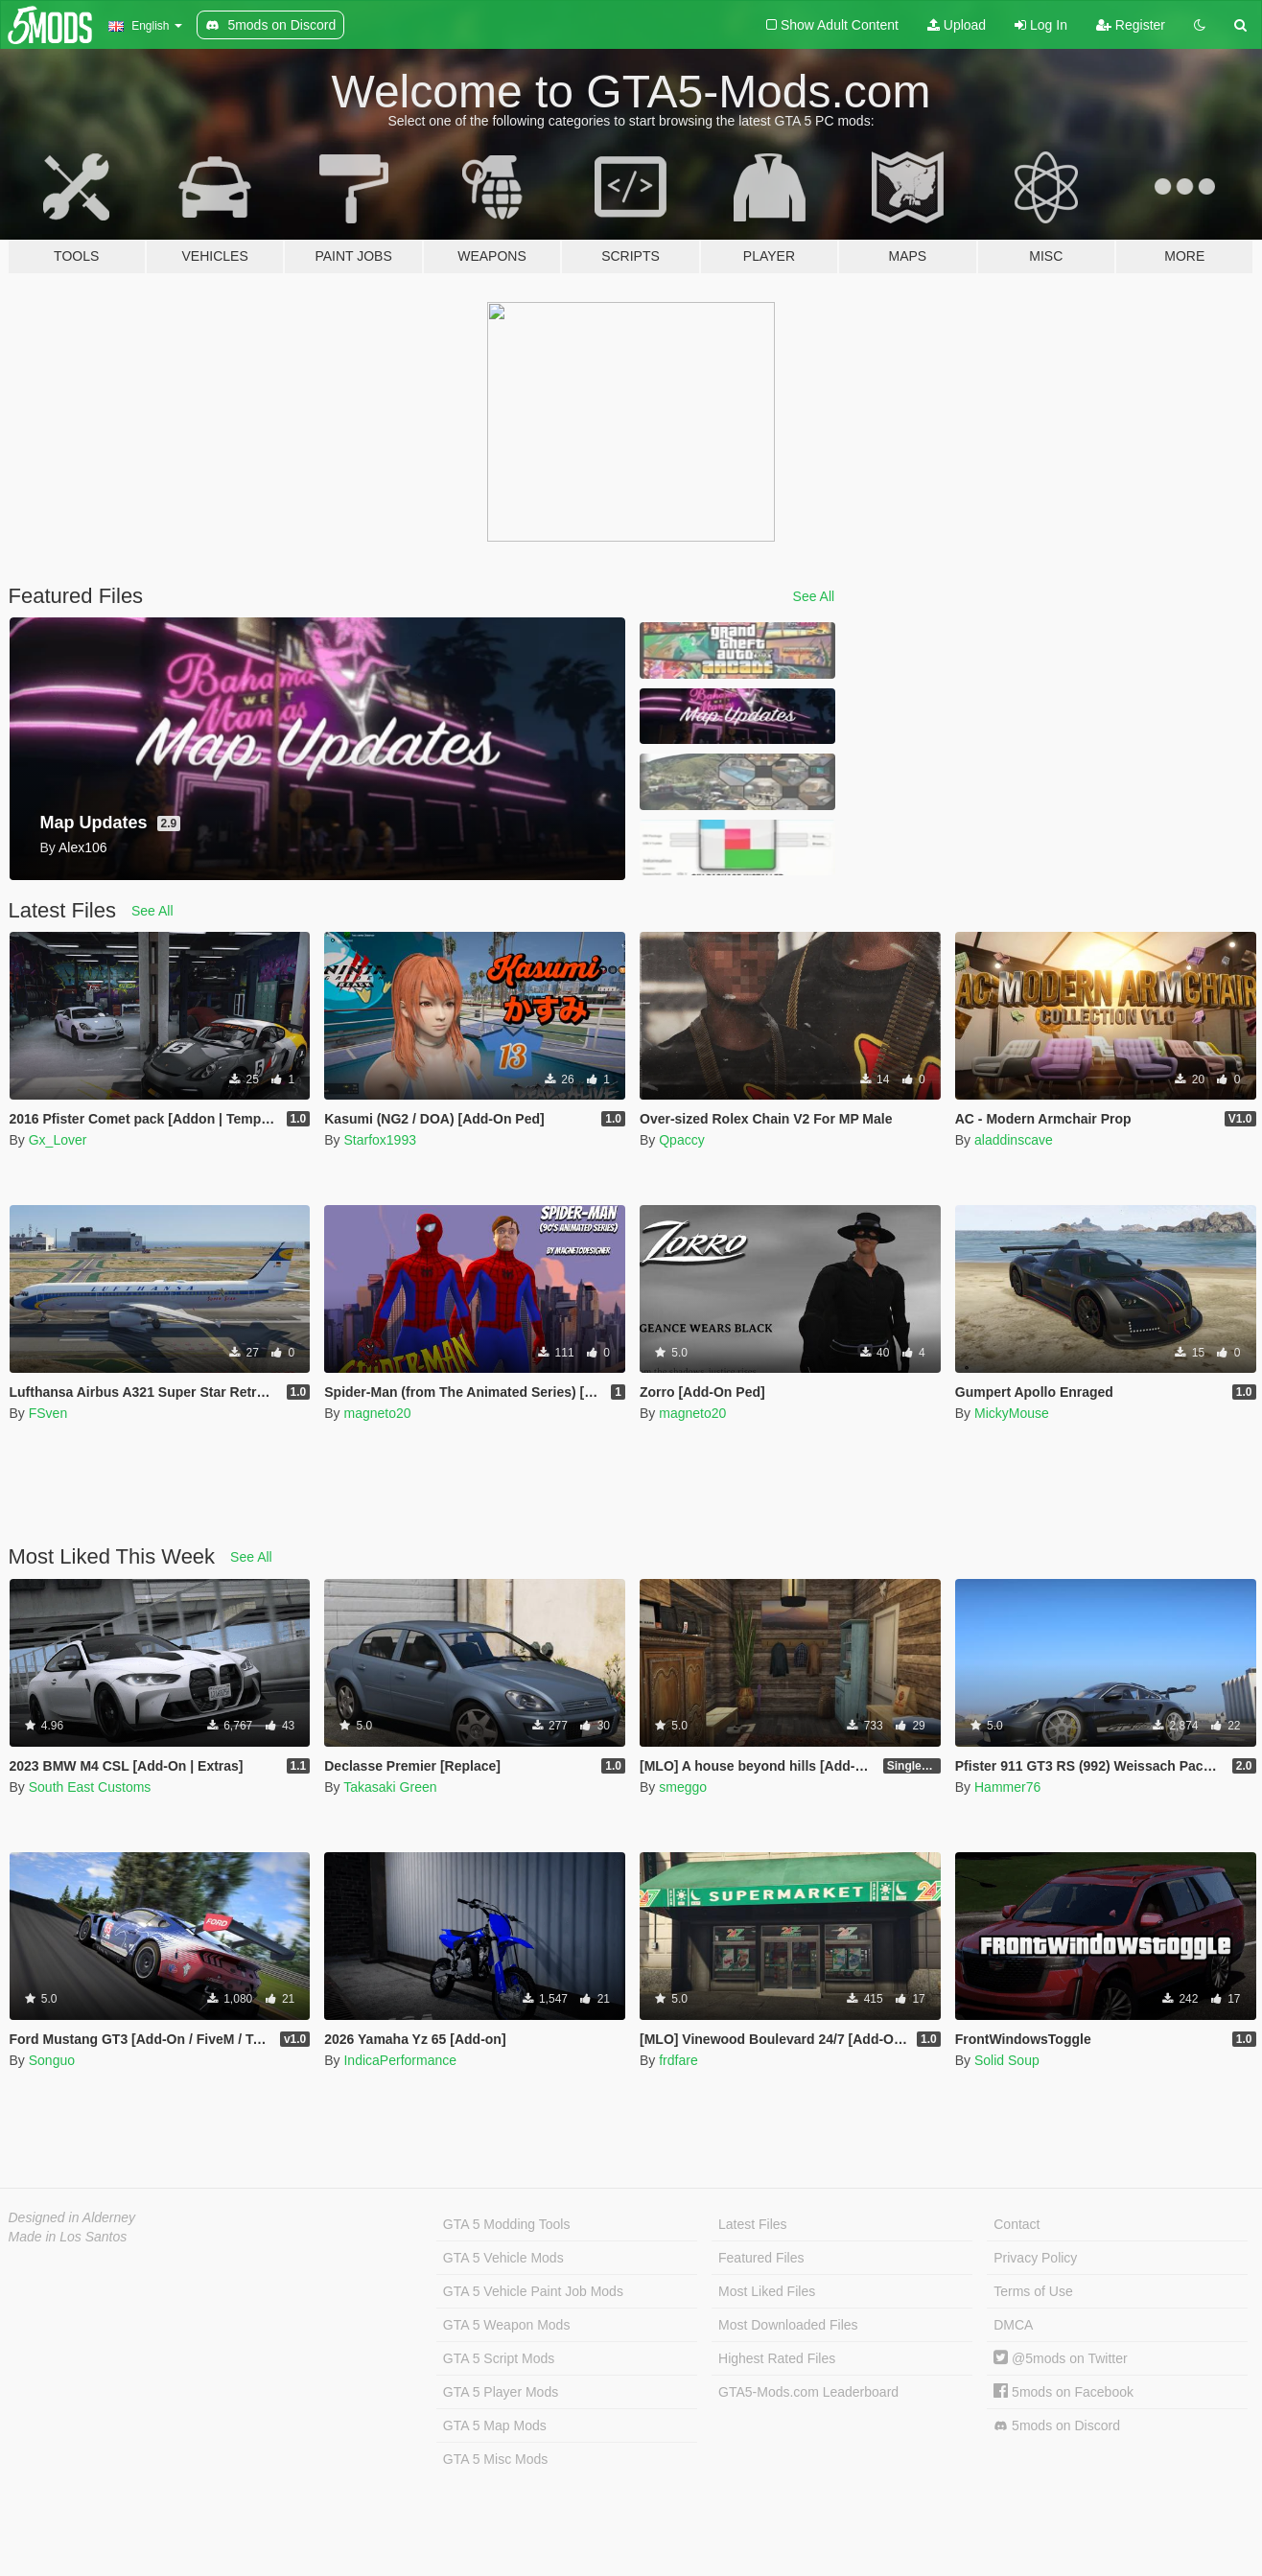 The width and height of the screenshot is (1262, 2576). I want to click on GTA 5 Vehicle Mods, so click(503, 2257).